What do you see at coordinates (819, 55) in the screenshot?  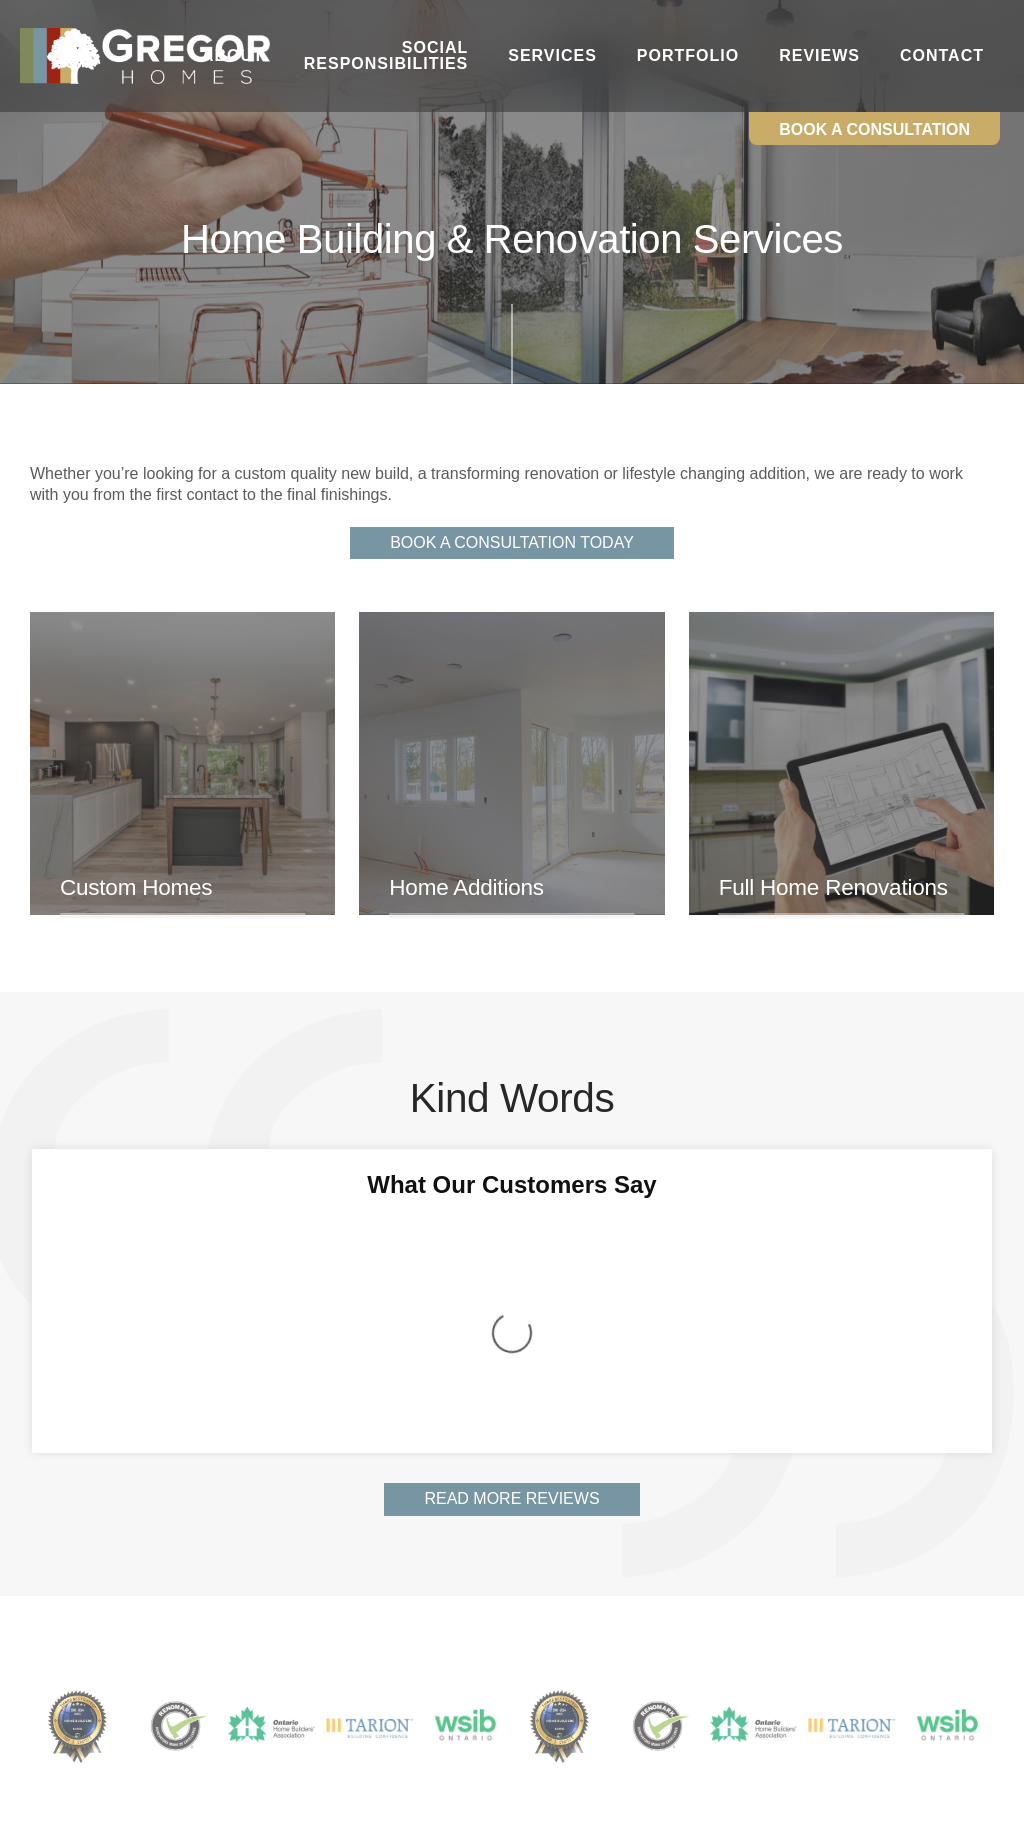 I see `Reviews` at bounding box center [819, 55].